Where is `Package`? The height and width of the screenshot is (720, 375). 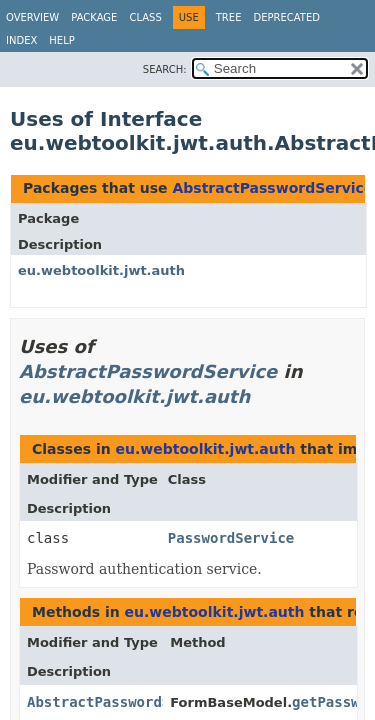 Package is located at coordinates (94, 17).